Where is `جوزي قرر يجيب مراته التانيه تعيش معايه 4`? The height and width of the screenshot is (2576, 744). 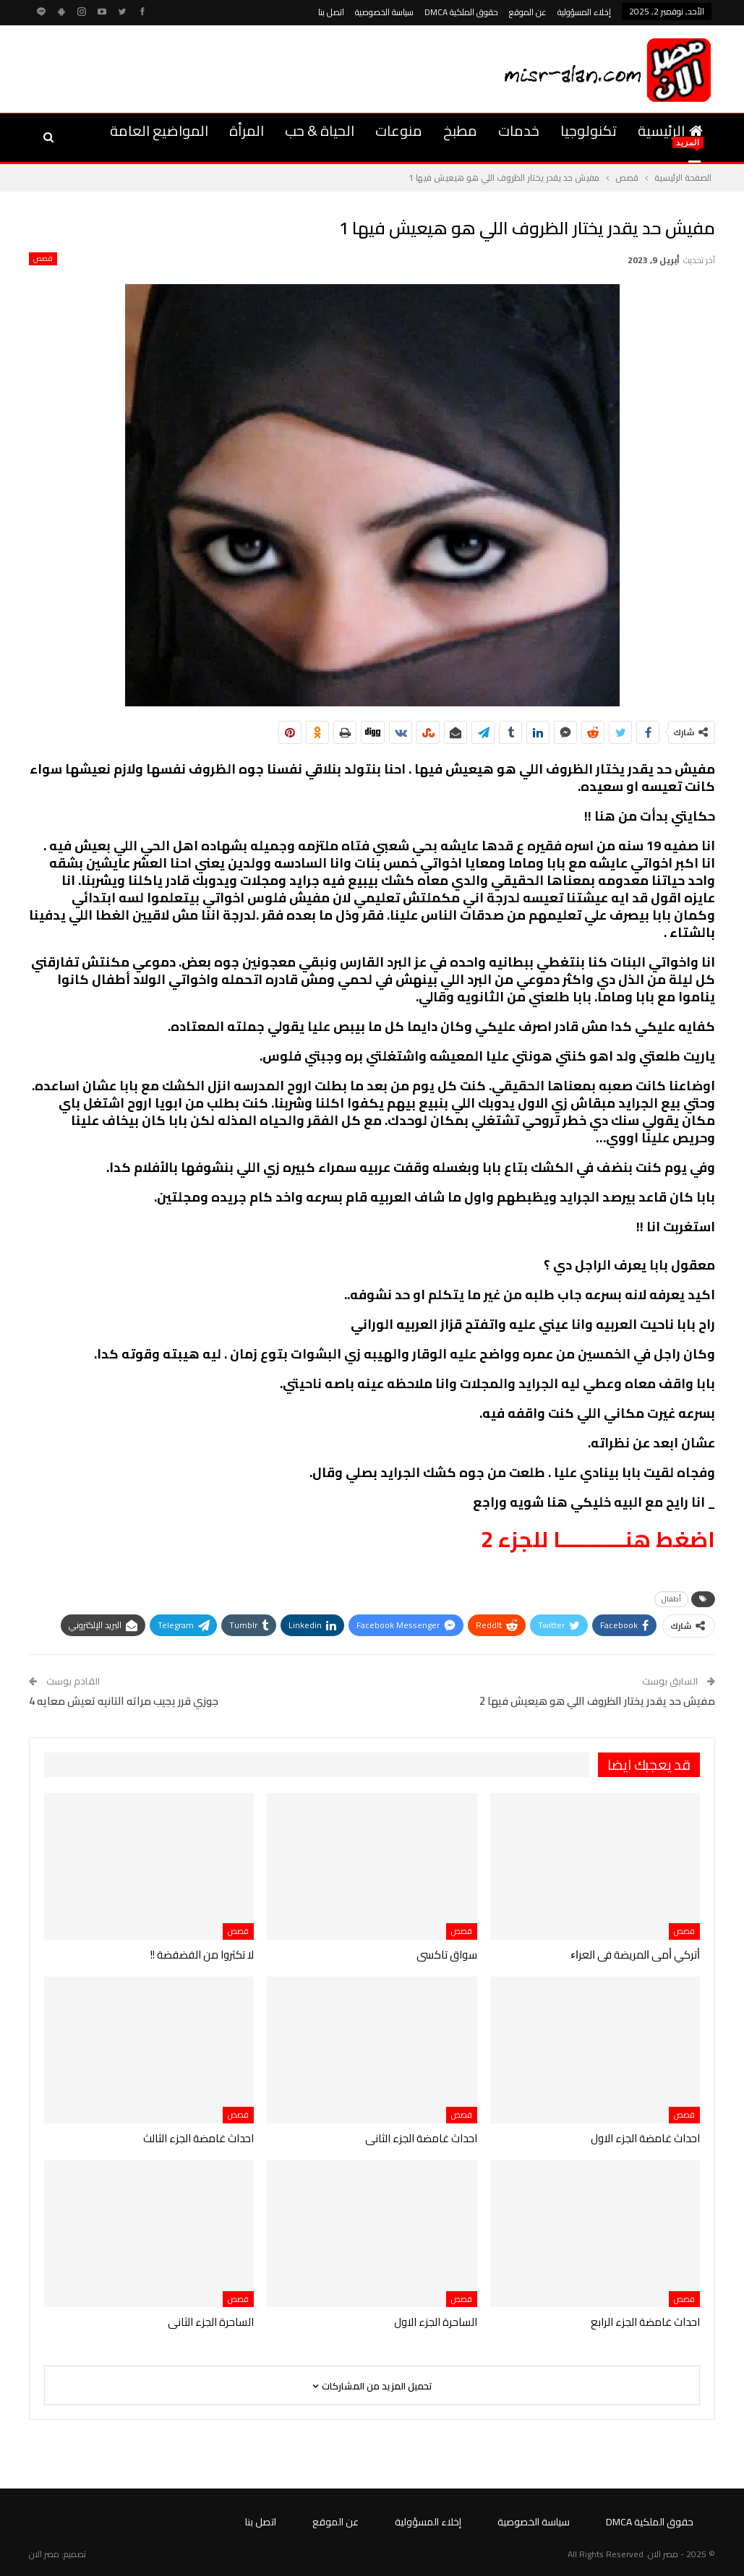
جوزي قرر يجيب مراته التانيه تعيش معايه 4 is located at coordinates (123, 1700).